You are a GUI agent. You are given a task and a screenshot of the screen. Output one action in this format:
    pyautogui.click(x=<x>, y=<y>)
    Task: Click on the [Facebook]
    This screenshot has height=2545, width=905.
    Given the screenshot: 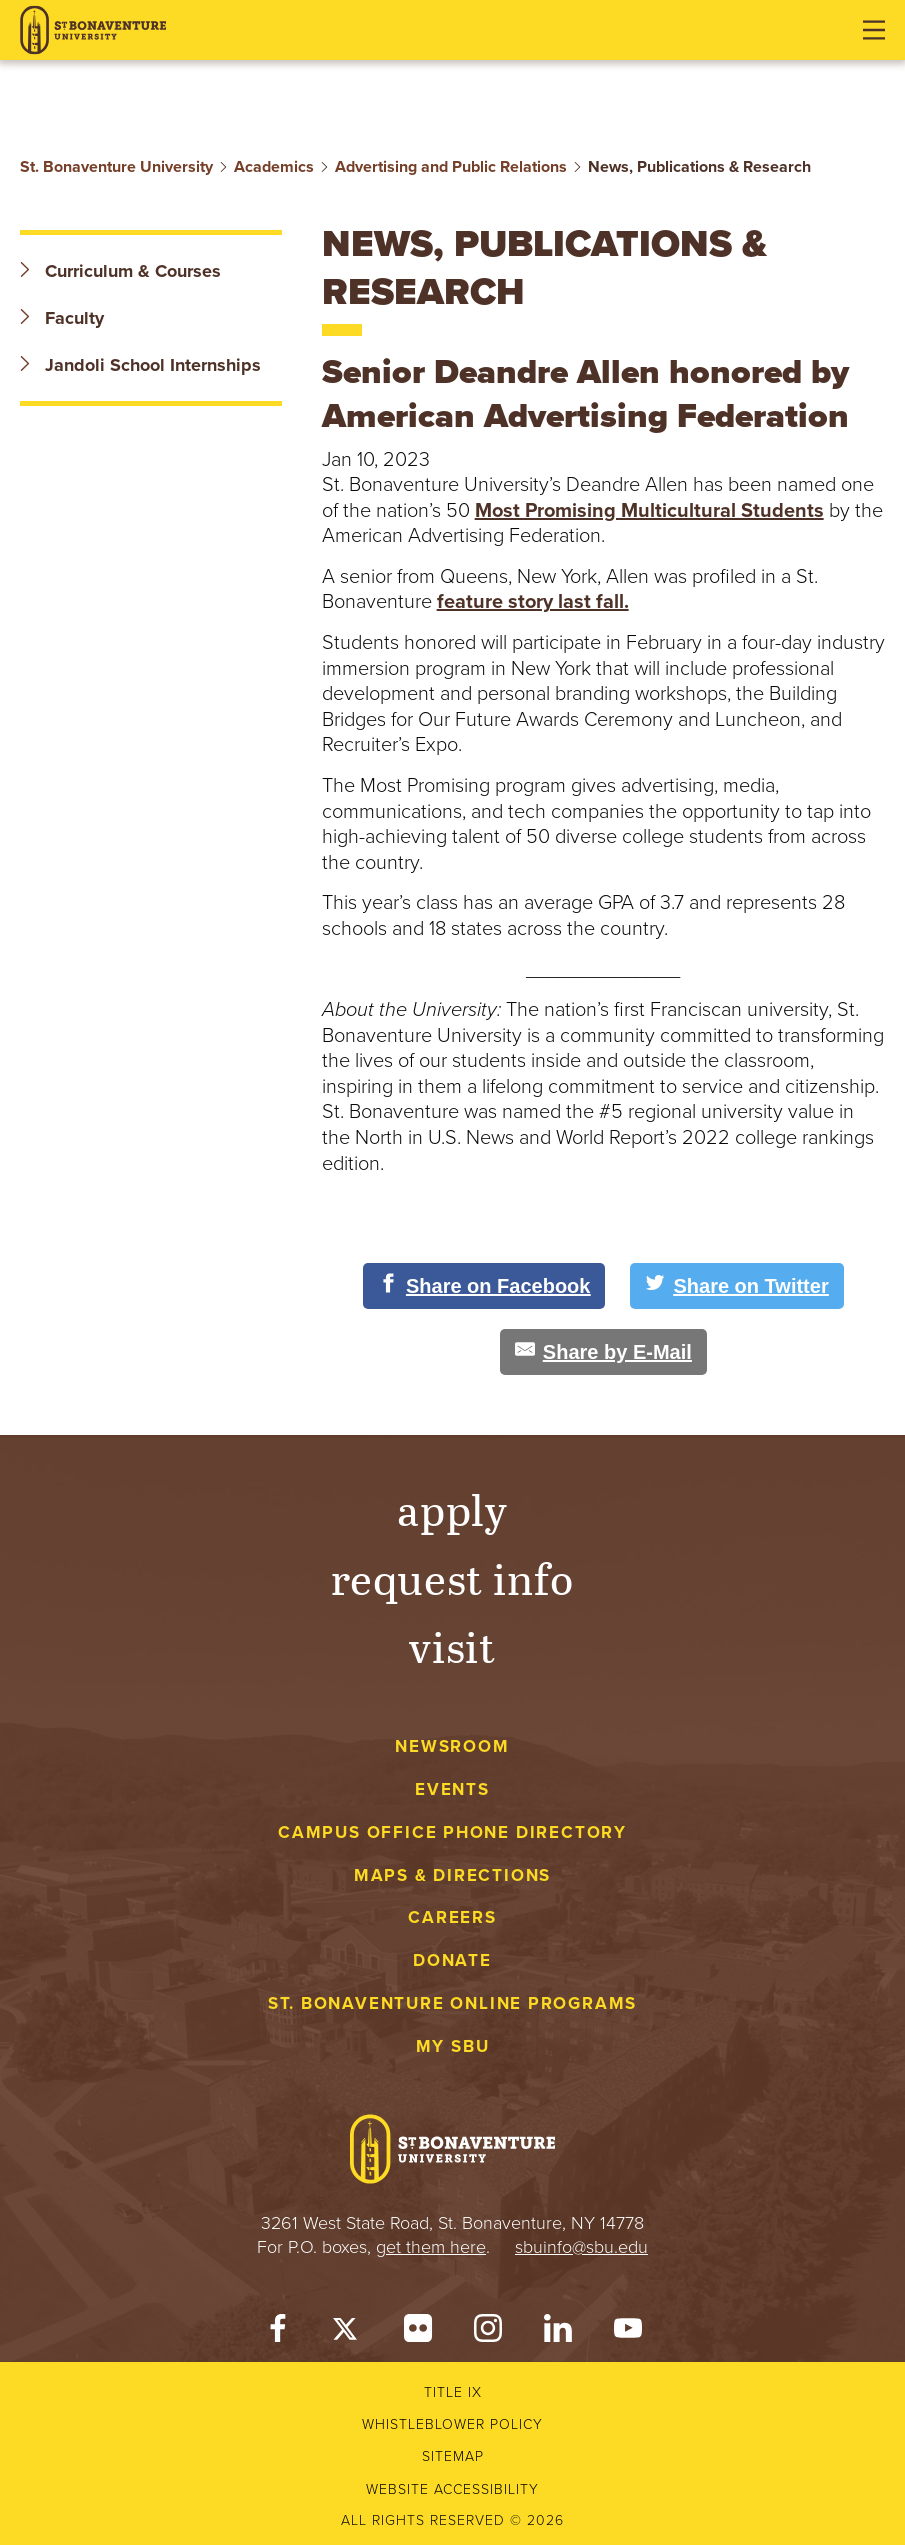 What is the action you would take?
    pyautogui.click(x=278, y=2333)
    